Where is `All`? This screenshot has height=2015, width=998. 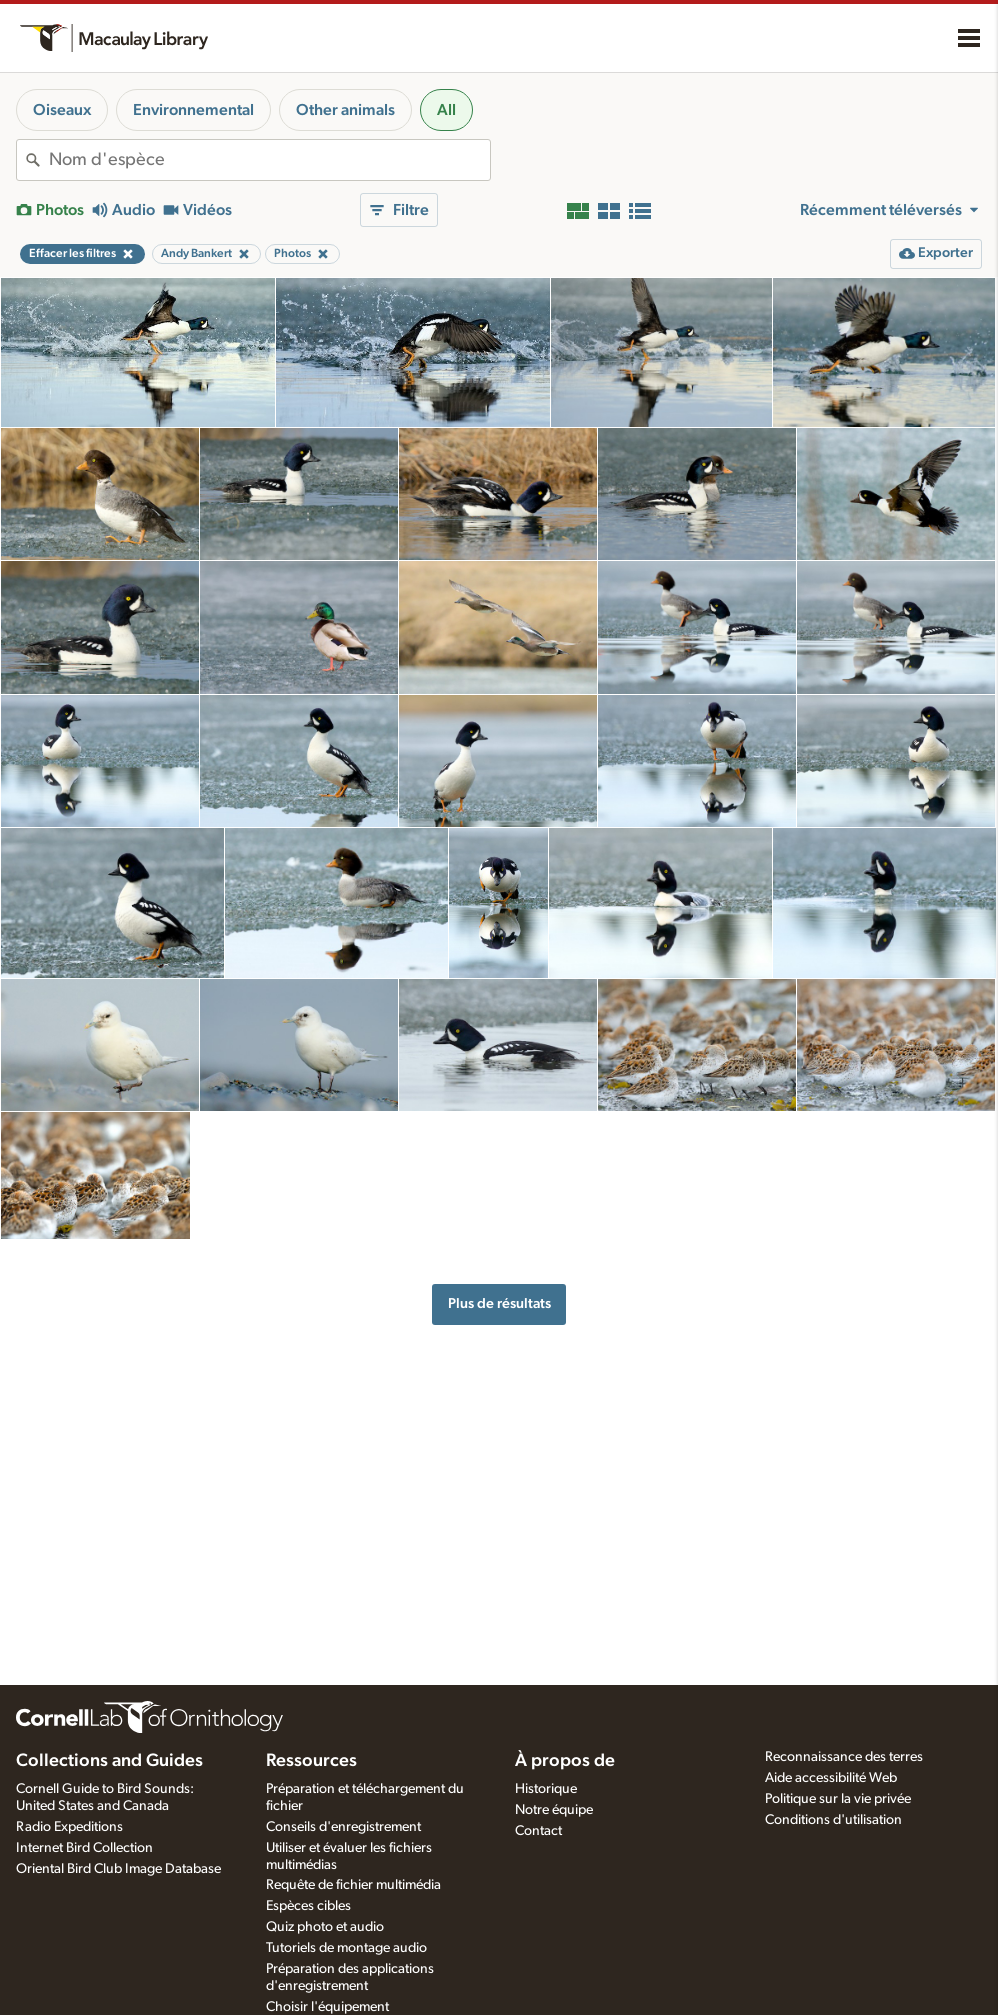 All is located at coordinates (446, 110).